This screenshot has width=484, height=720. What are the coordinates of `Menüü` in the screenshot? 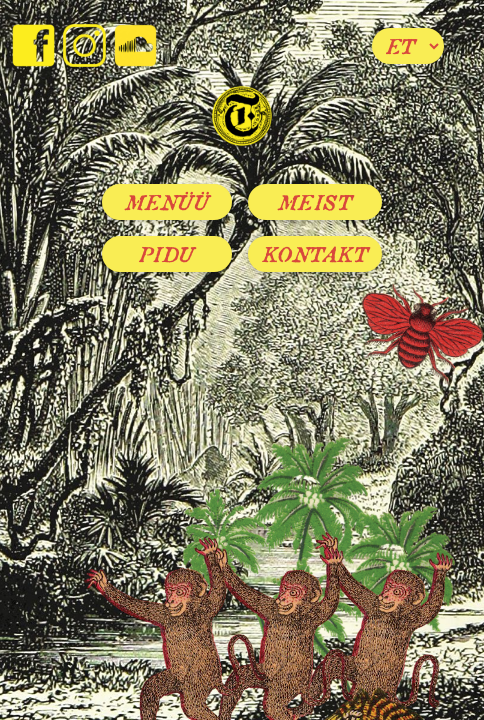 It's located at (167, 202).